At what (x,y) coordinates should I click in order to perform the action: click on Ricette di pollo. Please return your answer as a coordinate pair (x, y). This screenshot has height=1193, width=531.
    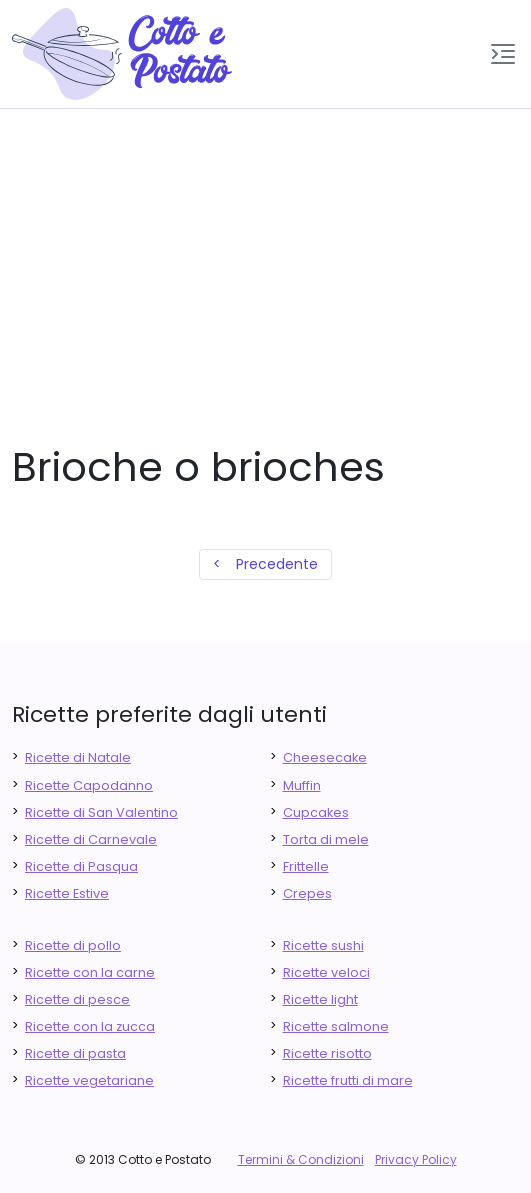
    Looking at the image, I should click on (73, 945).